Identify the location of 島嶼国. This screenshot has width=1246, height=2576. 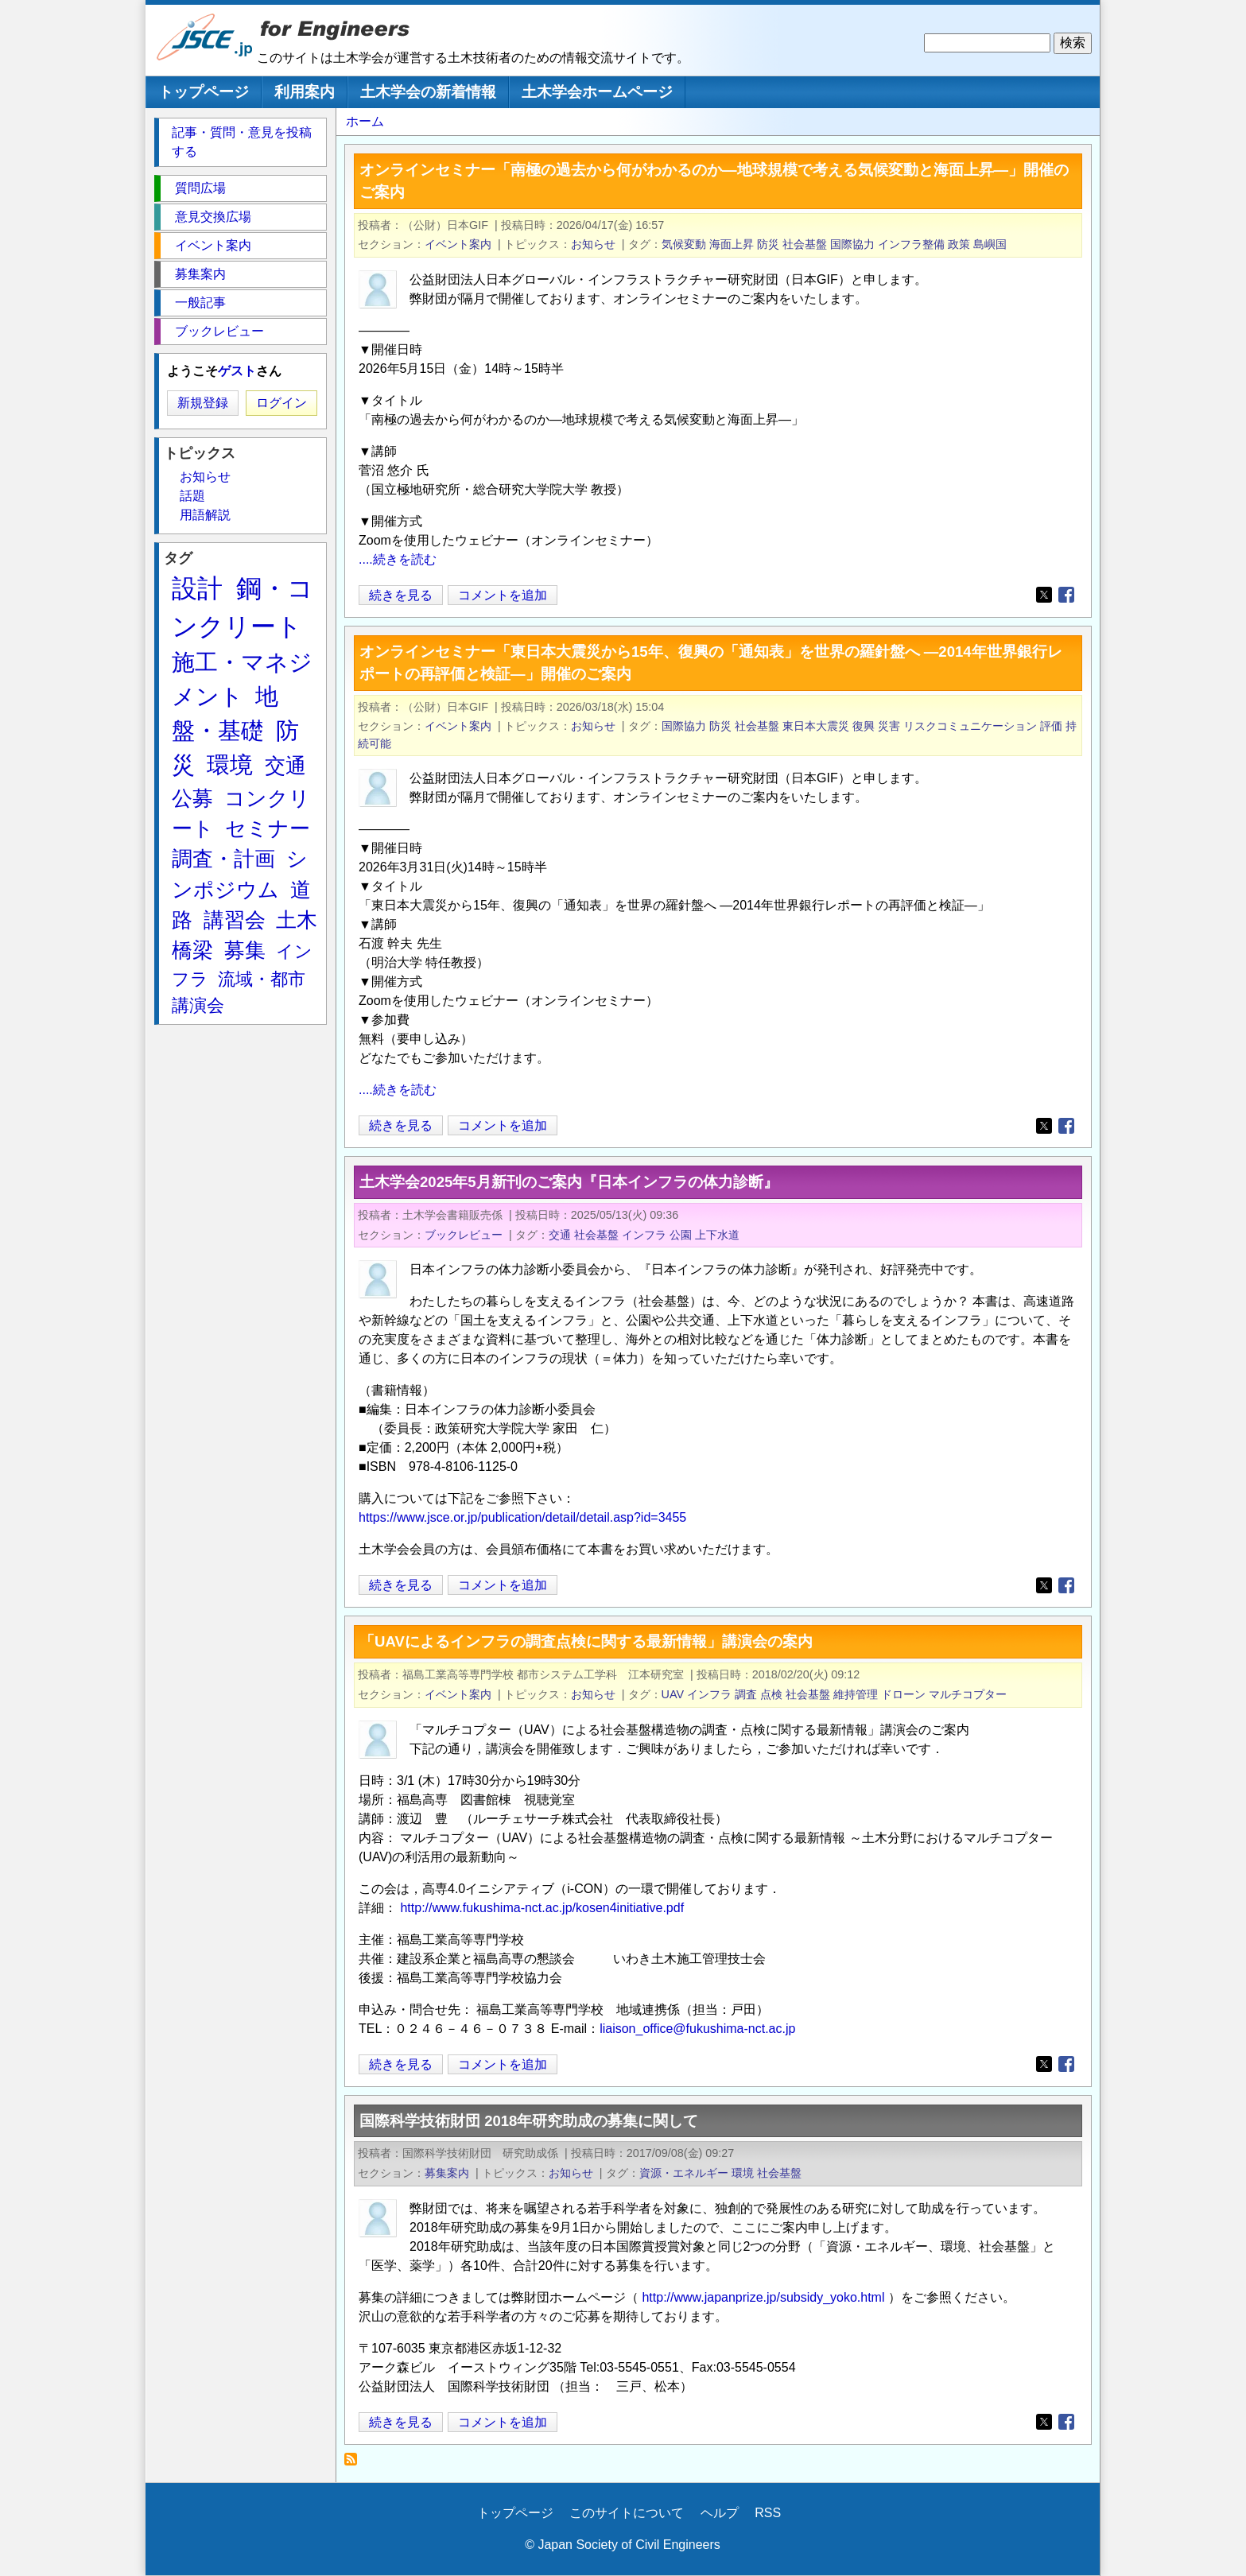
(990, 244).